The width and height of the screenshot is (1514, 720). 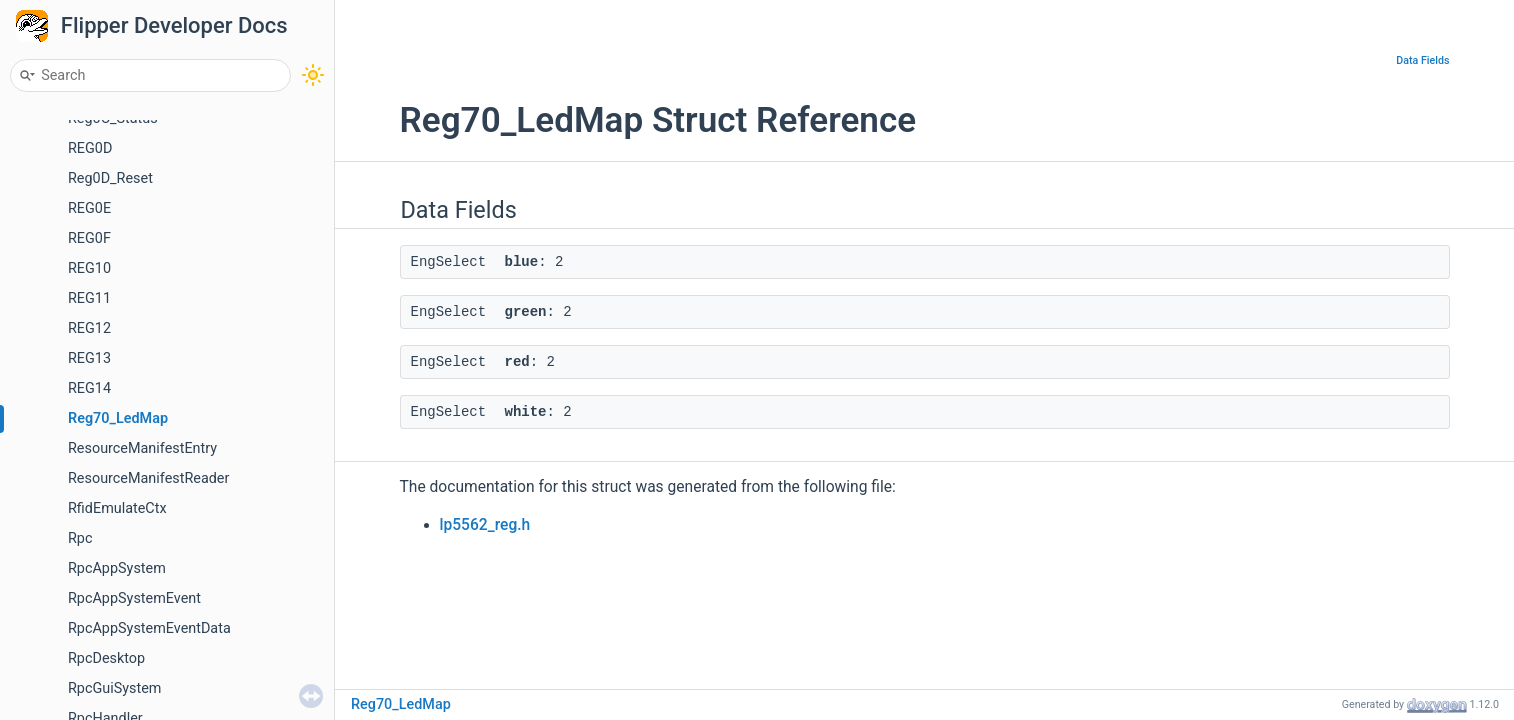 What do you see at coordinates (89, 388) in the screenshot?
I see `REG14` at bounding box center [89, 388].